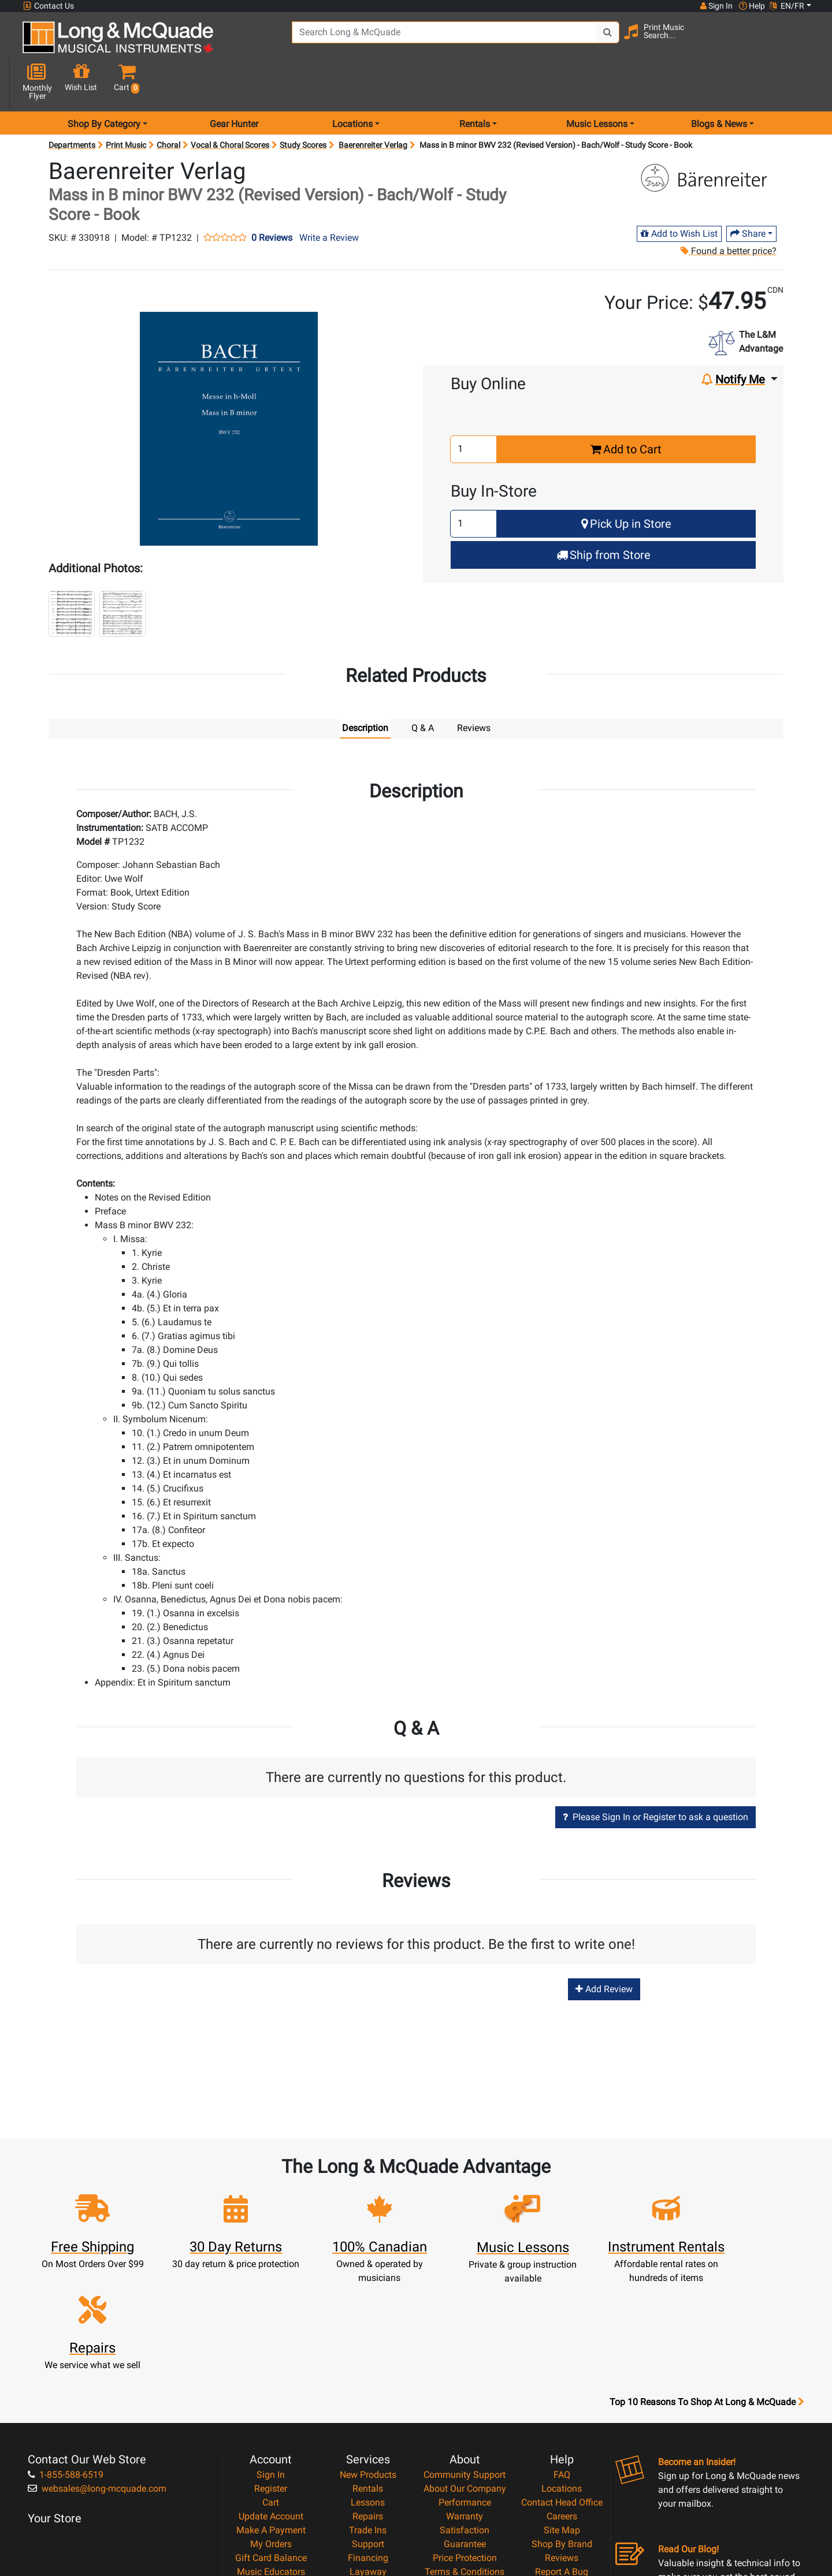 The height and width of the screenshot is (2576, 832). What do you see at coordinates (562, 2388) in the screenshot?
I see `Careers` at bounding box center [562, 2388].